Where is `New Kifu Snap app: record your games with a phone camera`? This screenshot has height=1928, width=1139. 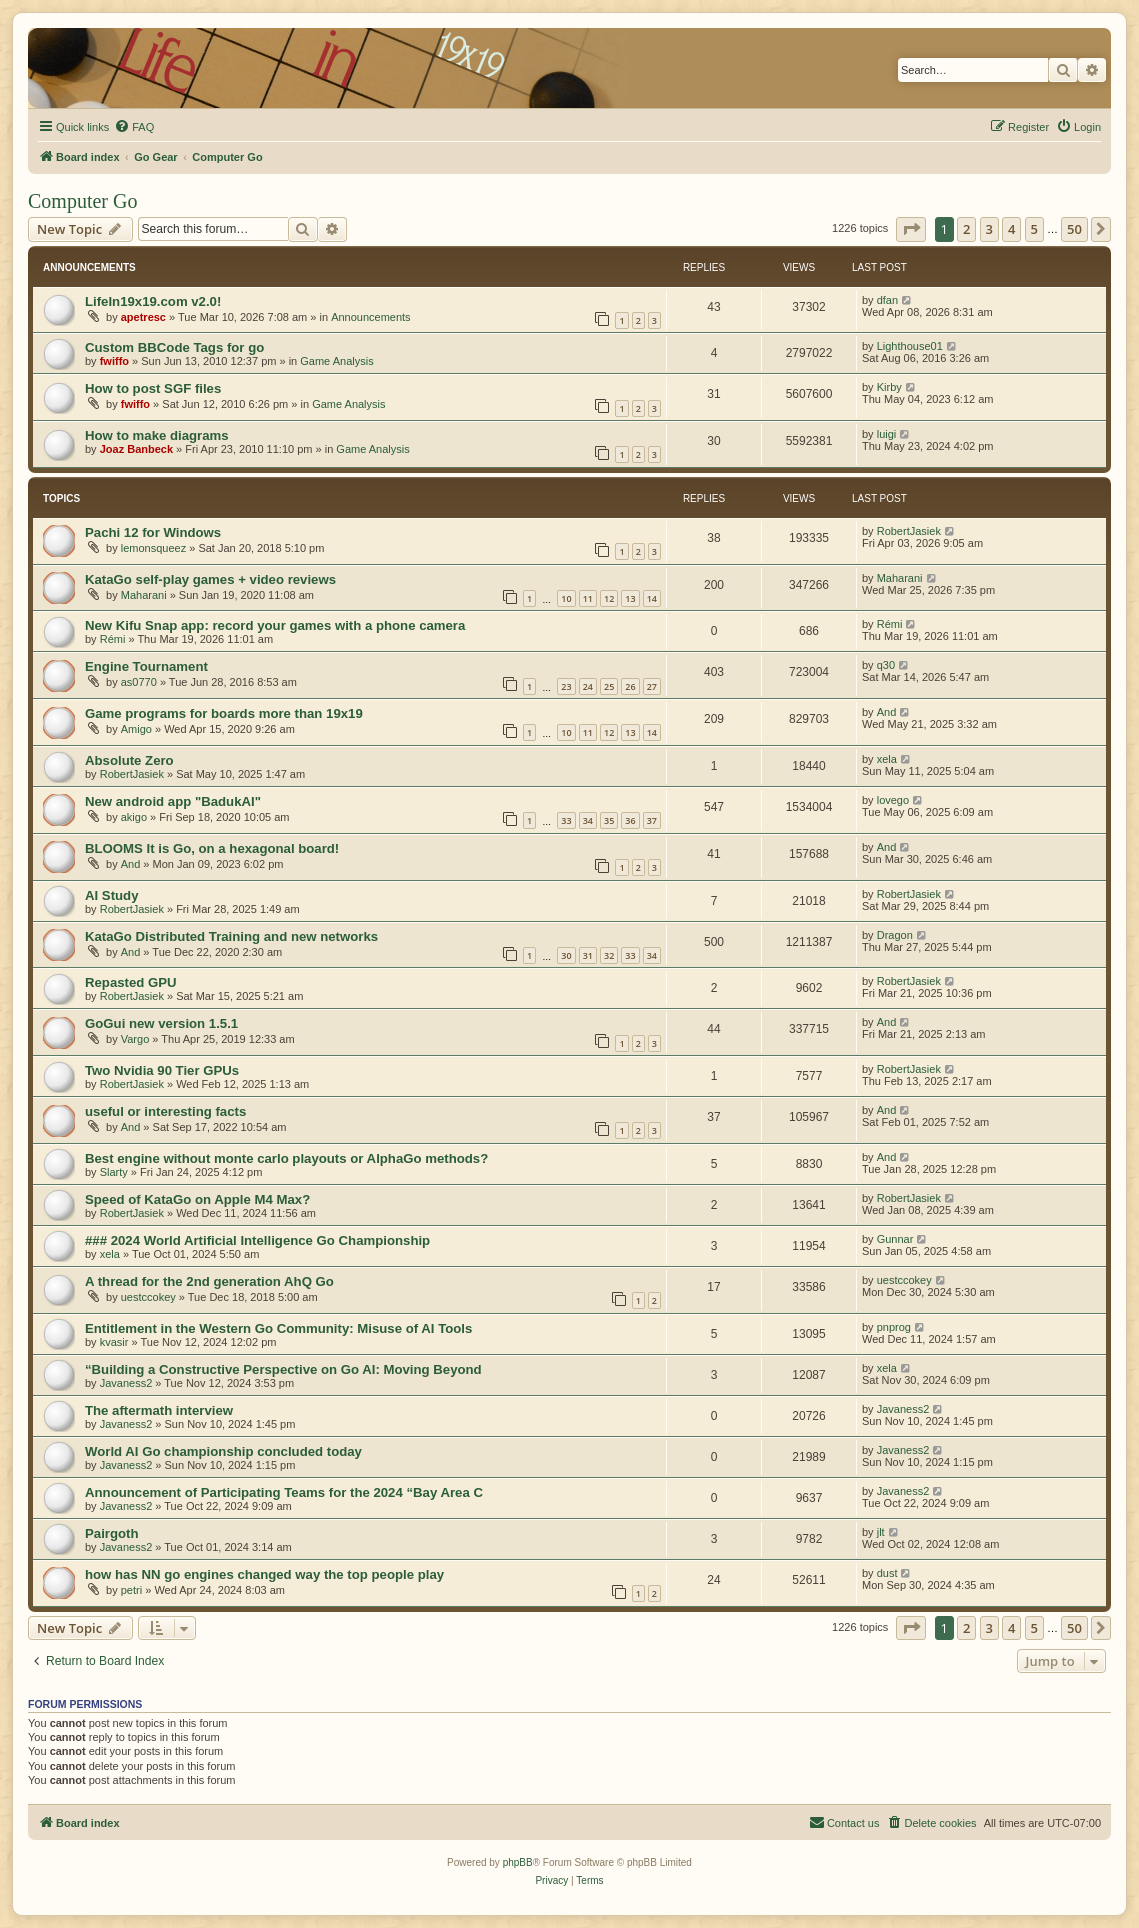 New Kifu Snap app: record your games with a phone camera is located at coordinates (275, 625).